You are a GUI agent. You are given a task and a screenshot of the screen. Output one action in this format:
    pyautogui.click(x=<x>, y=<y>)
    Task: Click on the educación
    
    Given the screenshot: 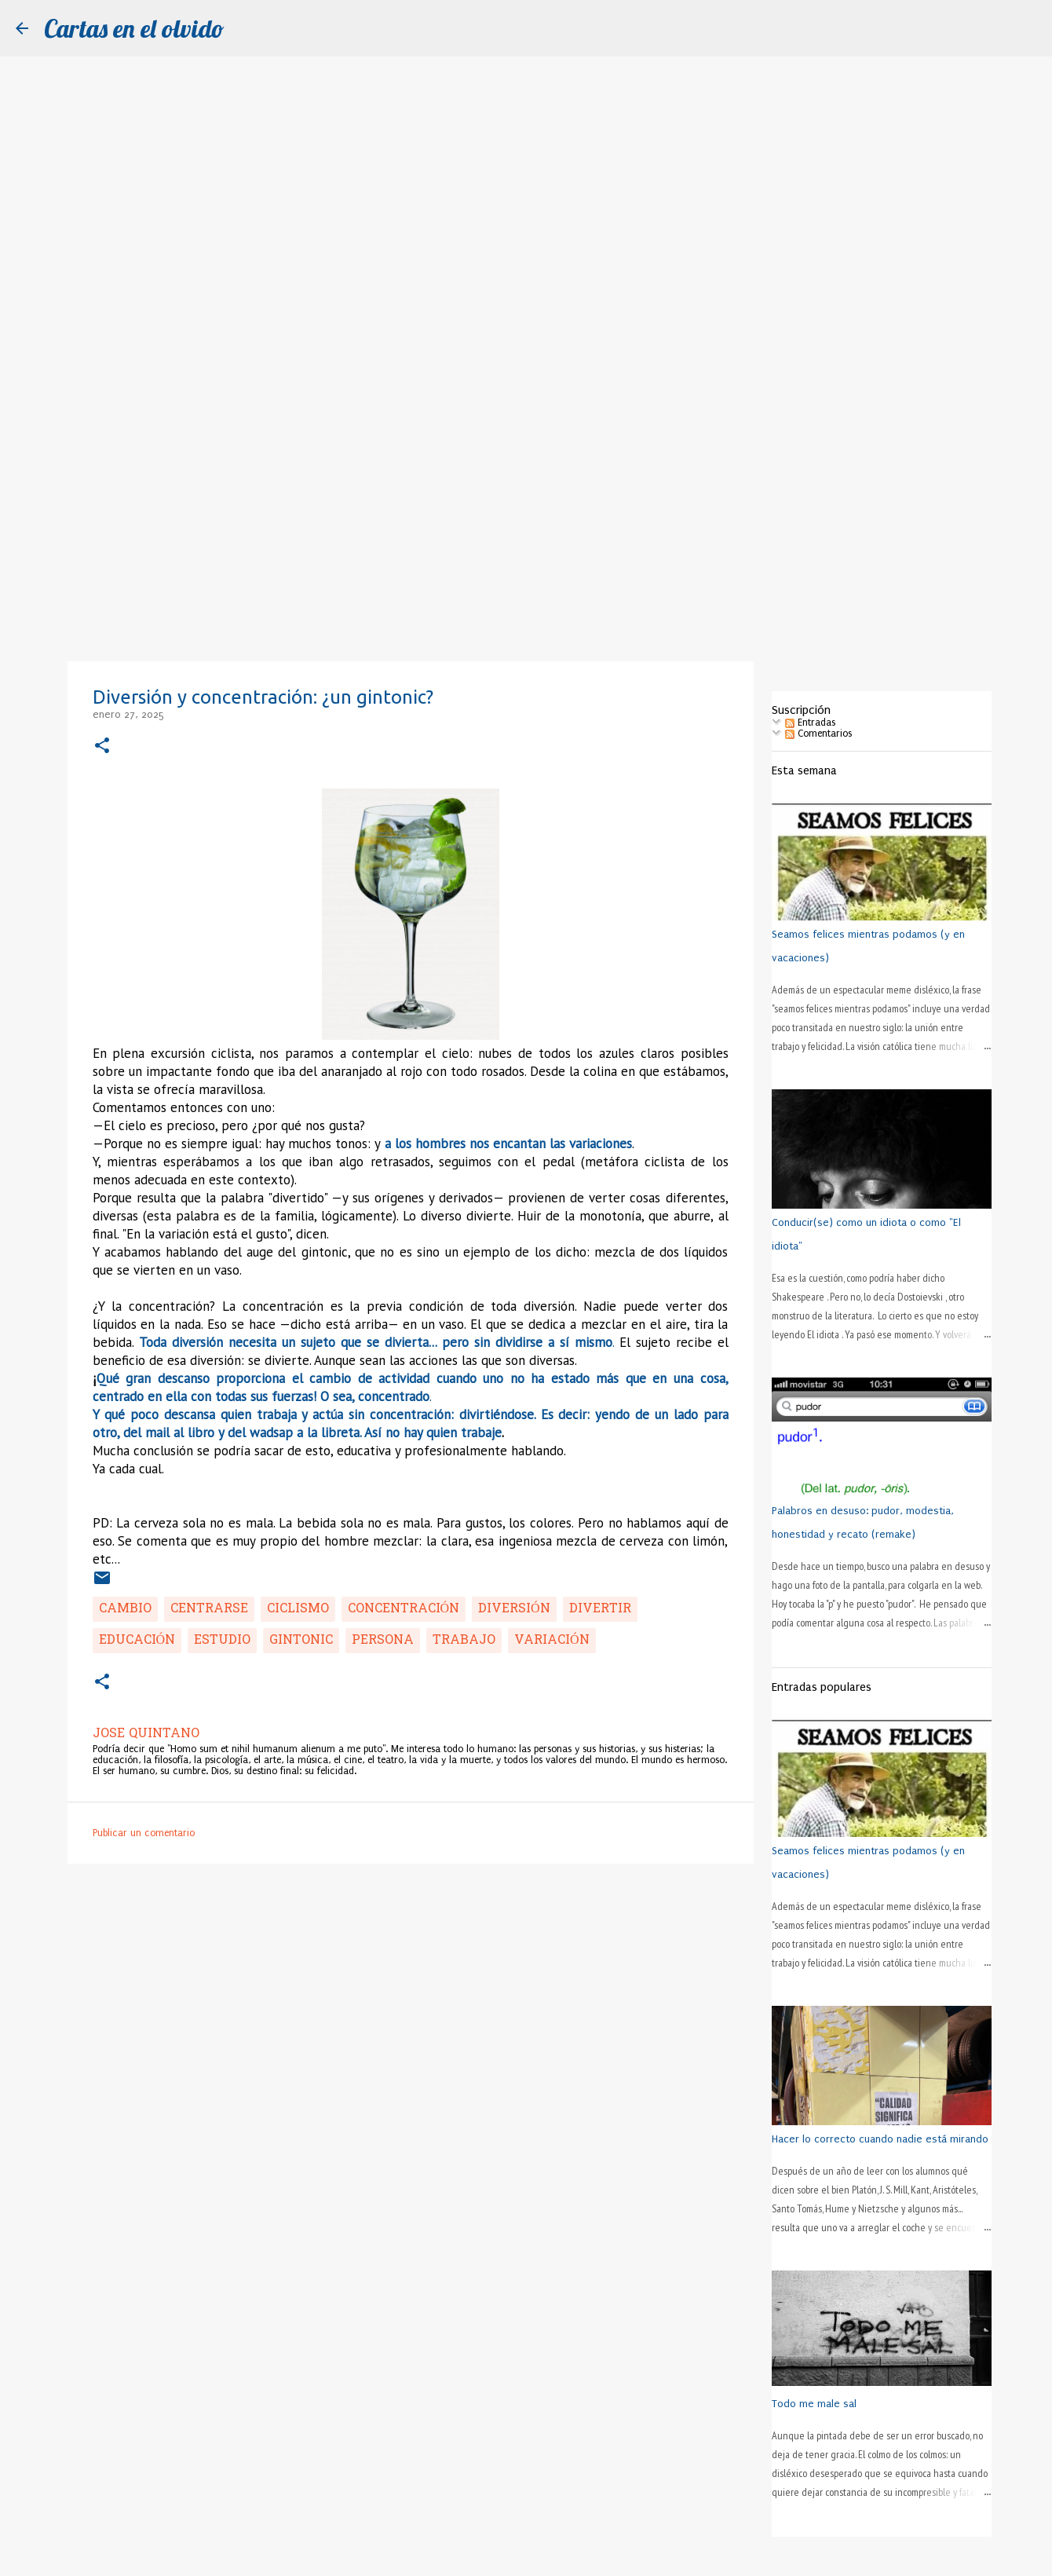 What is the action you would take?
    pyautogui.click(x=137, y=1640)
    